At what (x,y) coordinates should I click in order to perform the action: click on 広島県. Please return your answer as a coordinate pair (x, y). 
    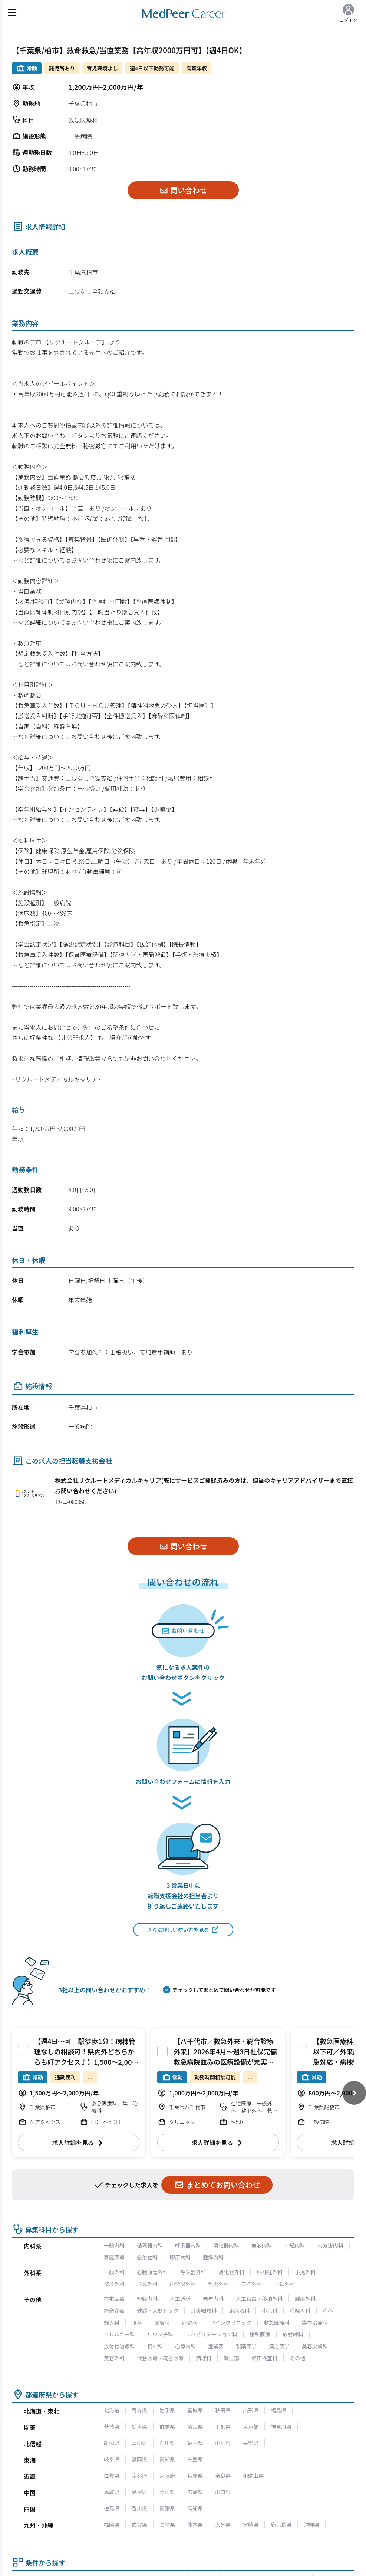
    Looking at the image, I should click on (195, 2492).